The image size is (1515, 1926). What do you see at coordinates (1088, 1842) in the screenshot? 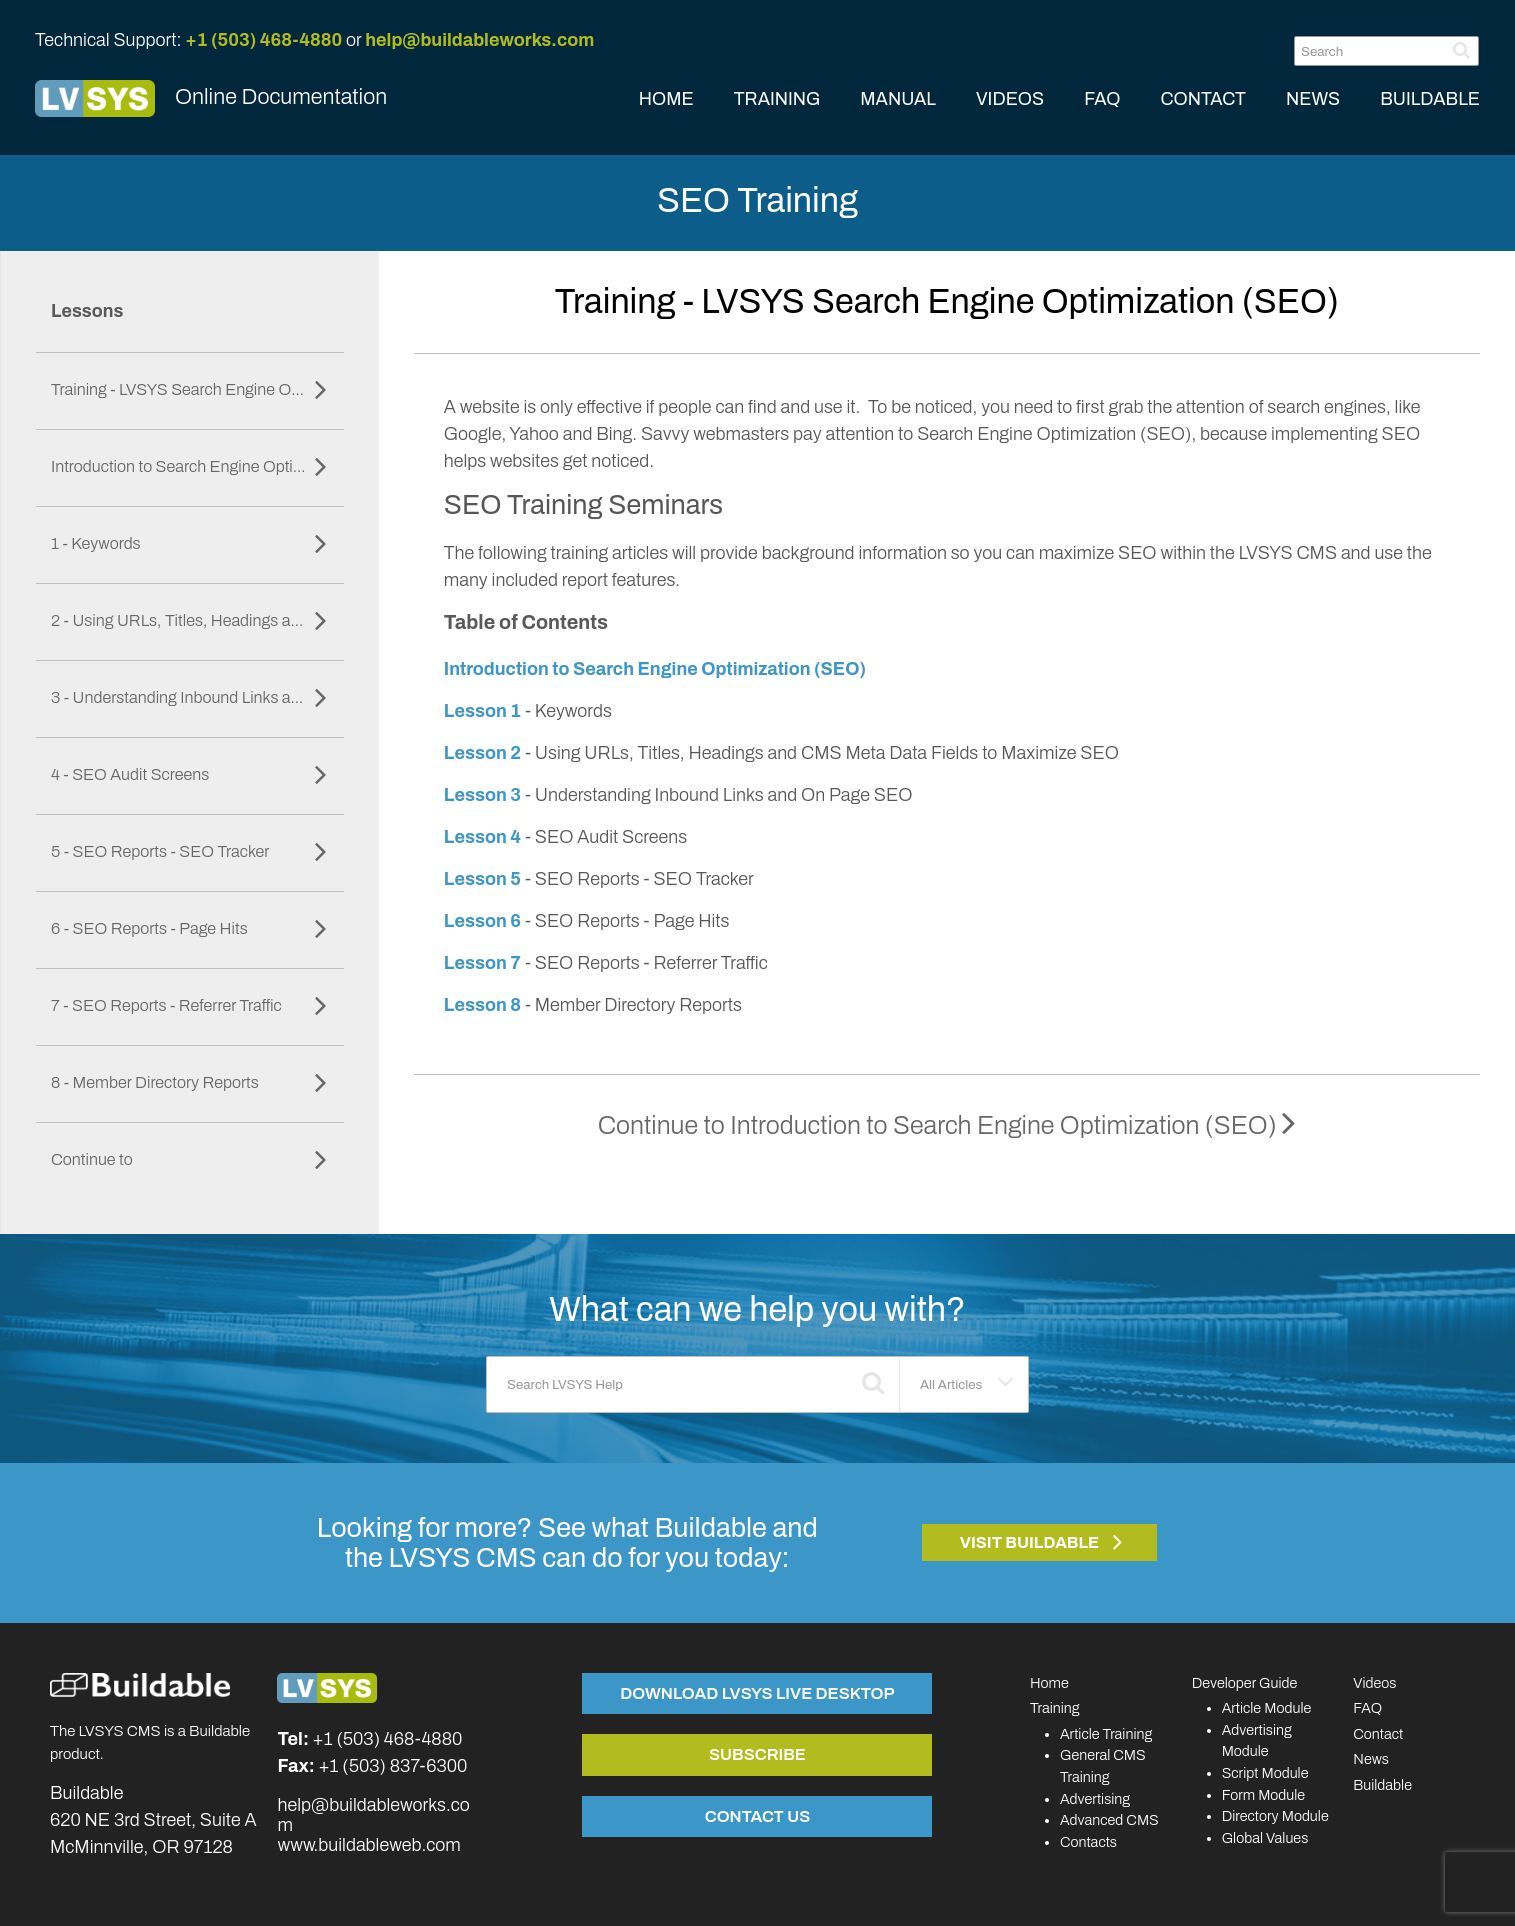
I see `Contacts` at bounding box center [1088, 1842].